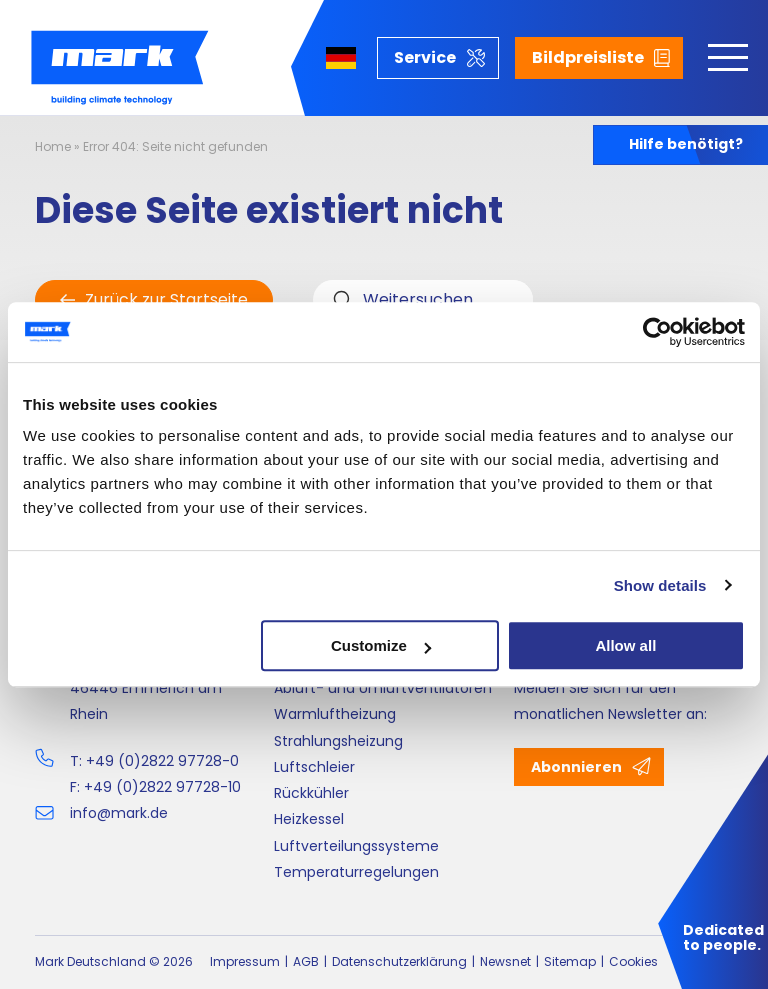  Describe the element at coordinates (657, 332) in the screenshot. I see `[Cookiebot by Usercentrics - opens in a new window]` at that location.